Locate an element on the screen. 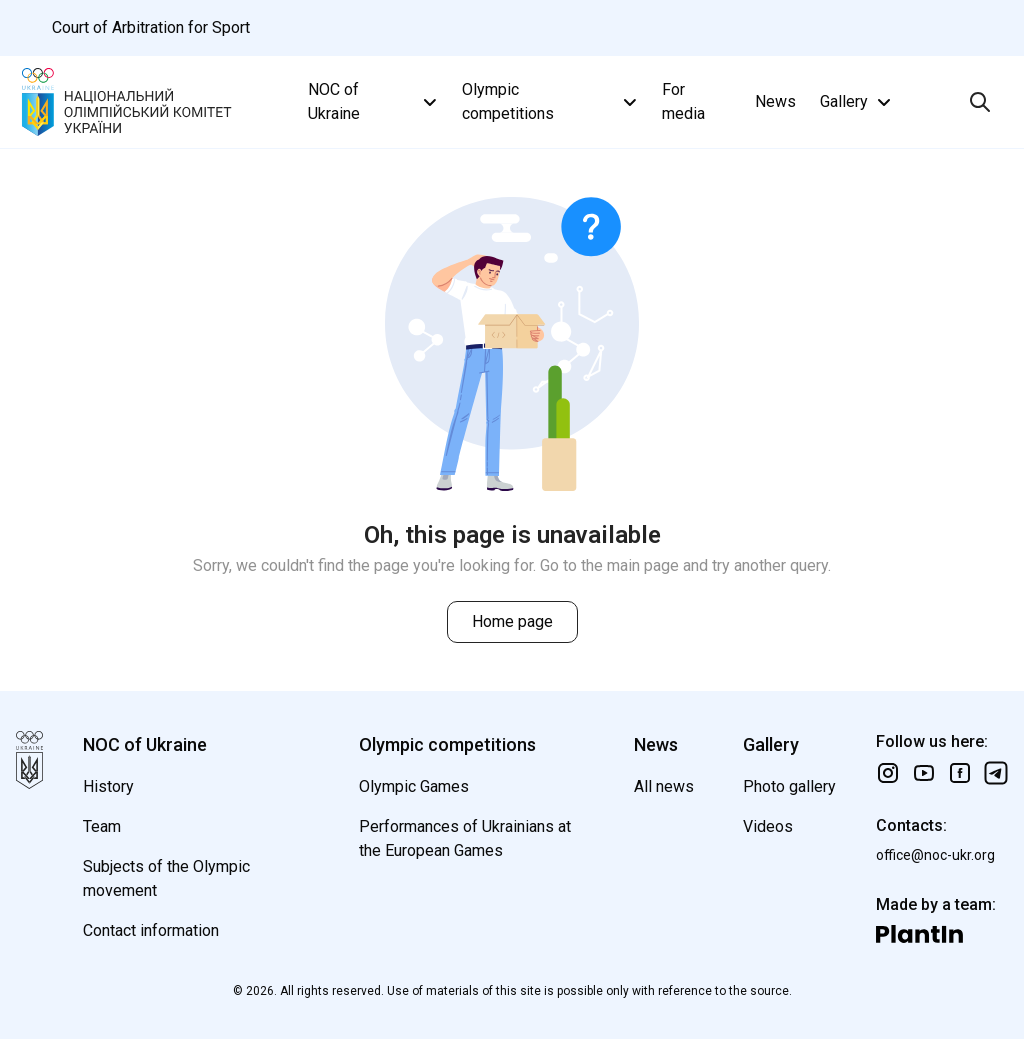 The height and width of the screenshot is (1039, 1024). Performances of Ukrainians at the European Games is located at coordinates (465, 838).